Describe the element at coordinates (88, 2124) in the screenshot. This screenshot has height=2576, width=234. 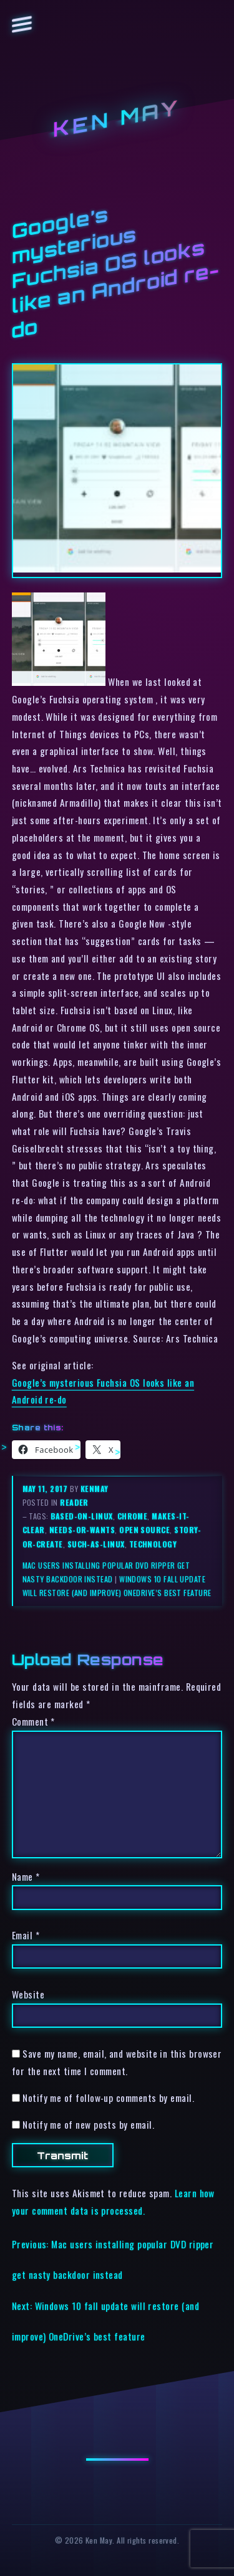
I see `Notify me of new posts by email.` at that location.